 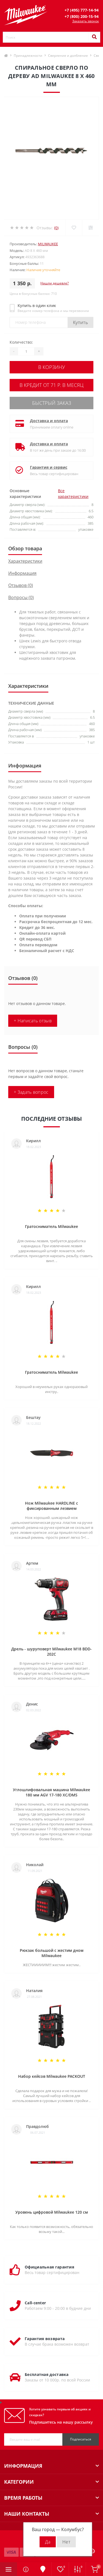 I want to click on (0), so click(x=56, y=227).